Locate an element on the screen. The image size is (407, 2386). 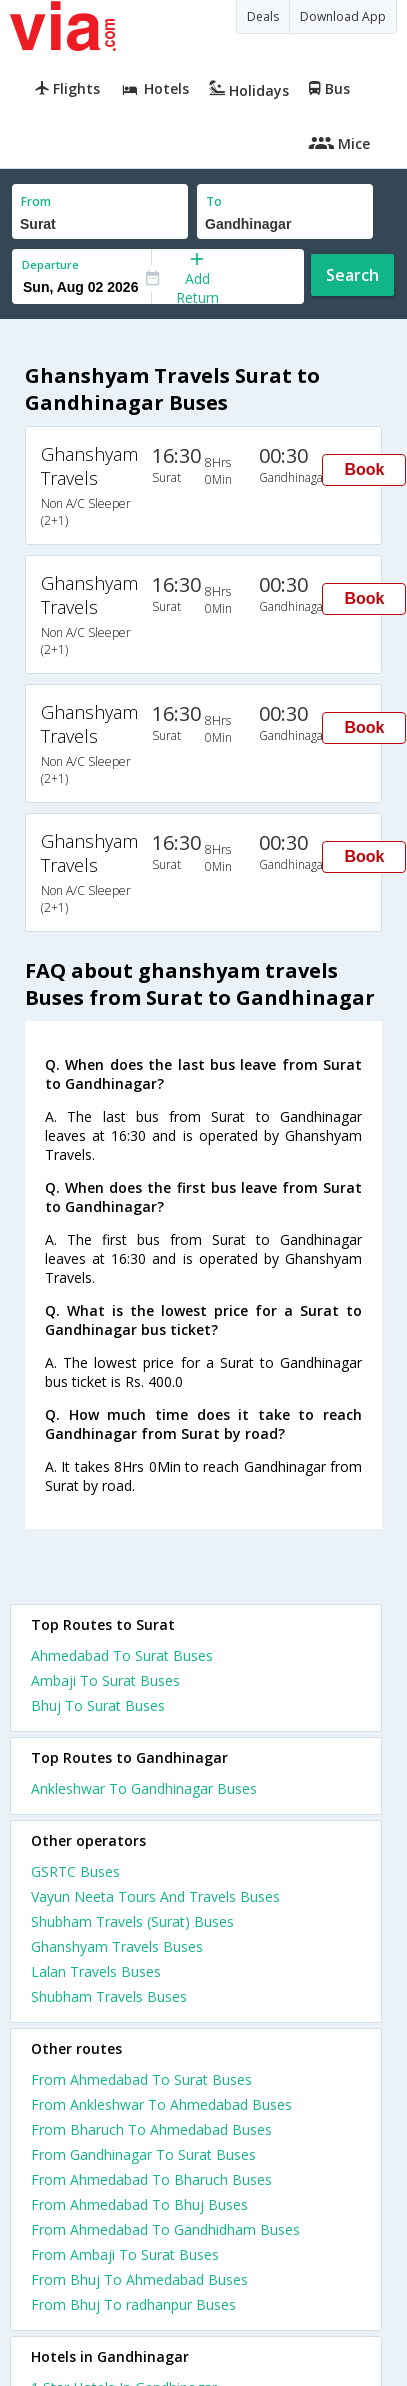
Ahmedabad To Surat Buses is located at coordinates (122, 1655).